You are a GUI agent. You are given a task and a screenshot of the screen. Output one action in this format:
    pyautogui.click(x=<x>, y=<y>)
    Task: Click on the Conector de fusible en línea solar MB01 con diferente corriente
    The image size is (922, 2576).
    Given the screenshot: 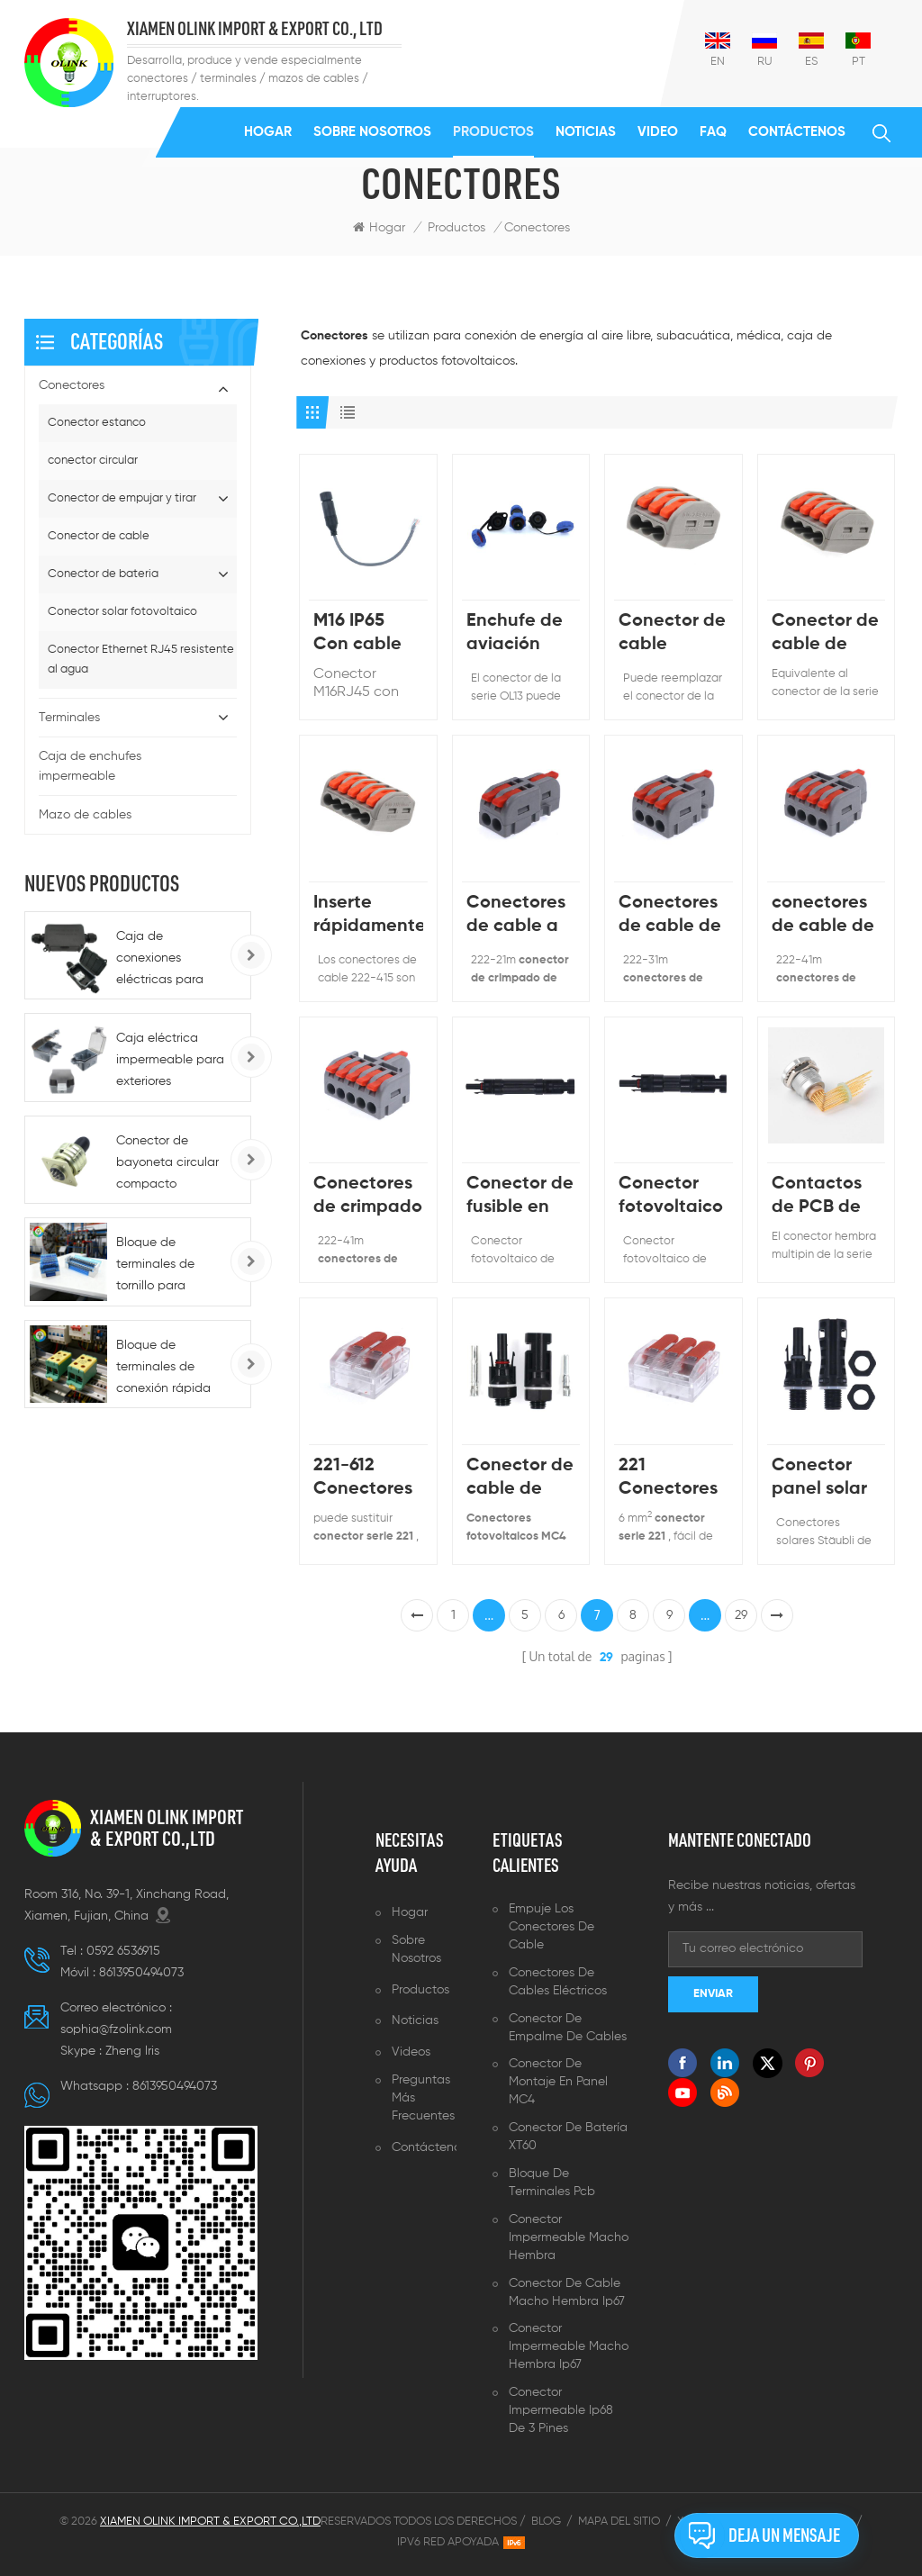 What is the action you would take?
    pyautogui.click(x=520, y=1197)
    